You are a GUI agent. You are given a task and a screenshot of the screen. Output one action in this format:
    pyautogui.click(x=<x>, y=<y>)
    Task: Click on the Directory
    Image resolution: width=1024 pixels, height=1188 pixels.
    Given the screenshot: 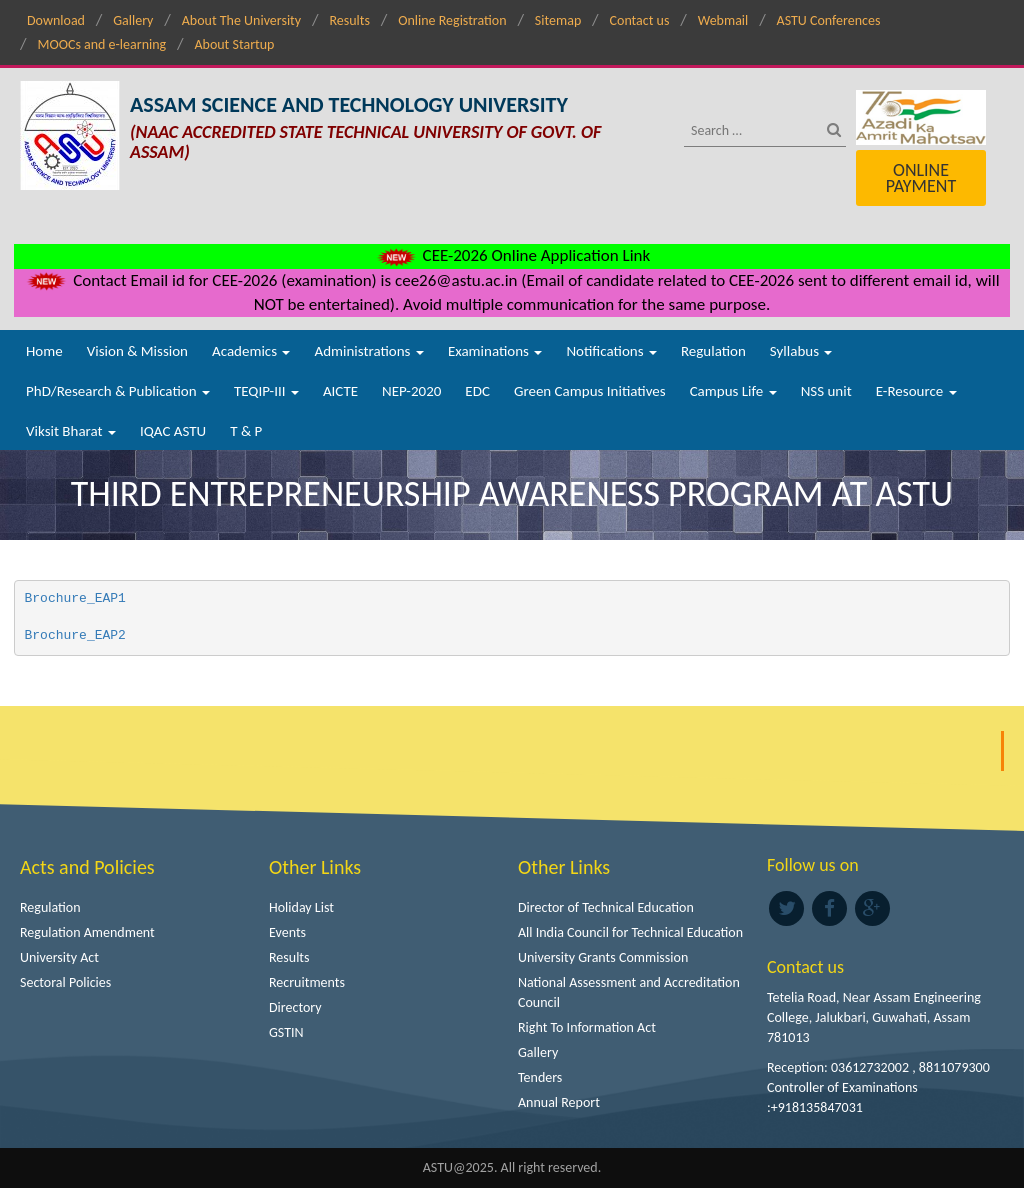 What is the action you would take?
    pyautogui.click(x=295, y=1007)
    